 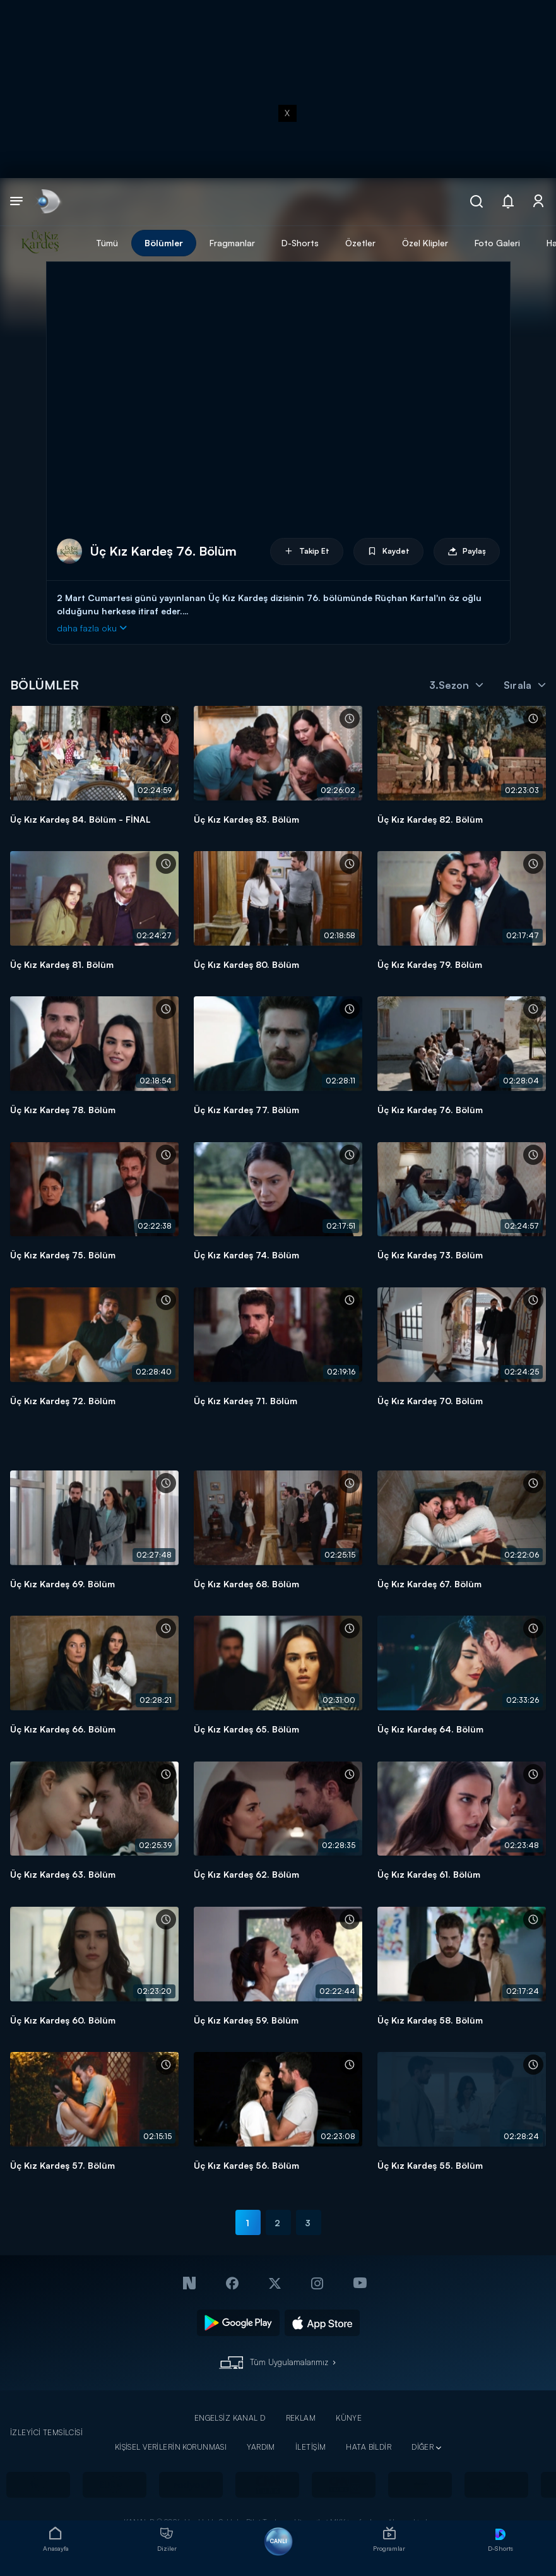 What do you see at coordinates (301, 2418) in the screenshot?
I see `REKLAM` at bounding box center [301, 2418].